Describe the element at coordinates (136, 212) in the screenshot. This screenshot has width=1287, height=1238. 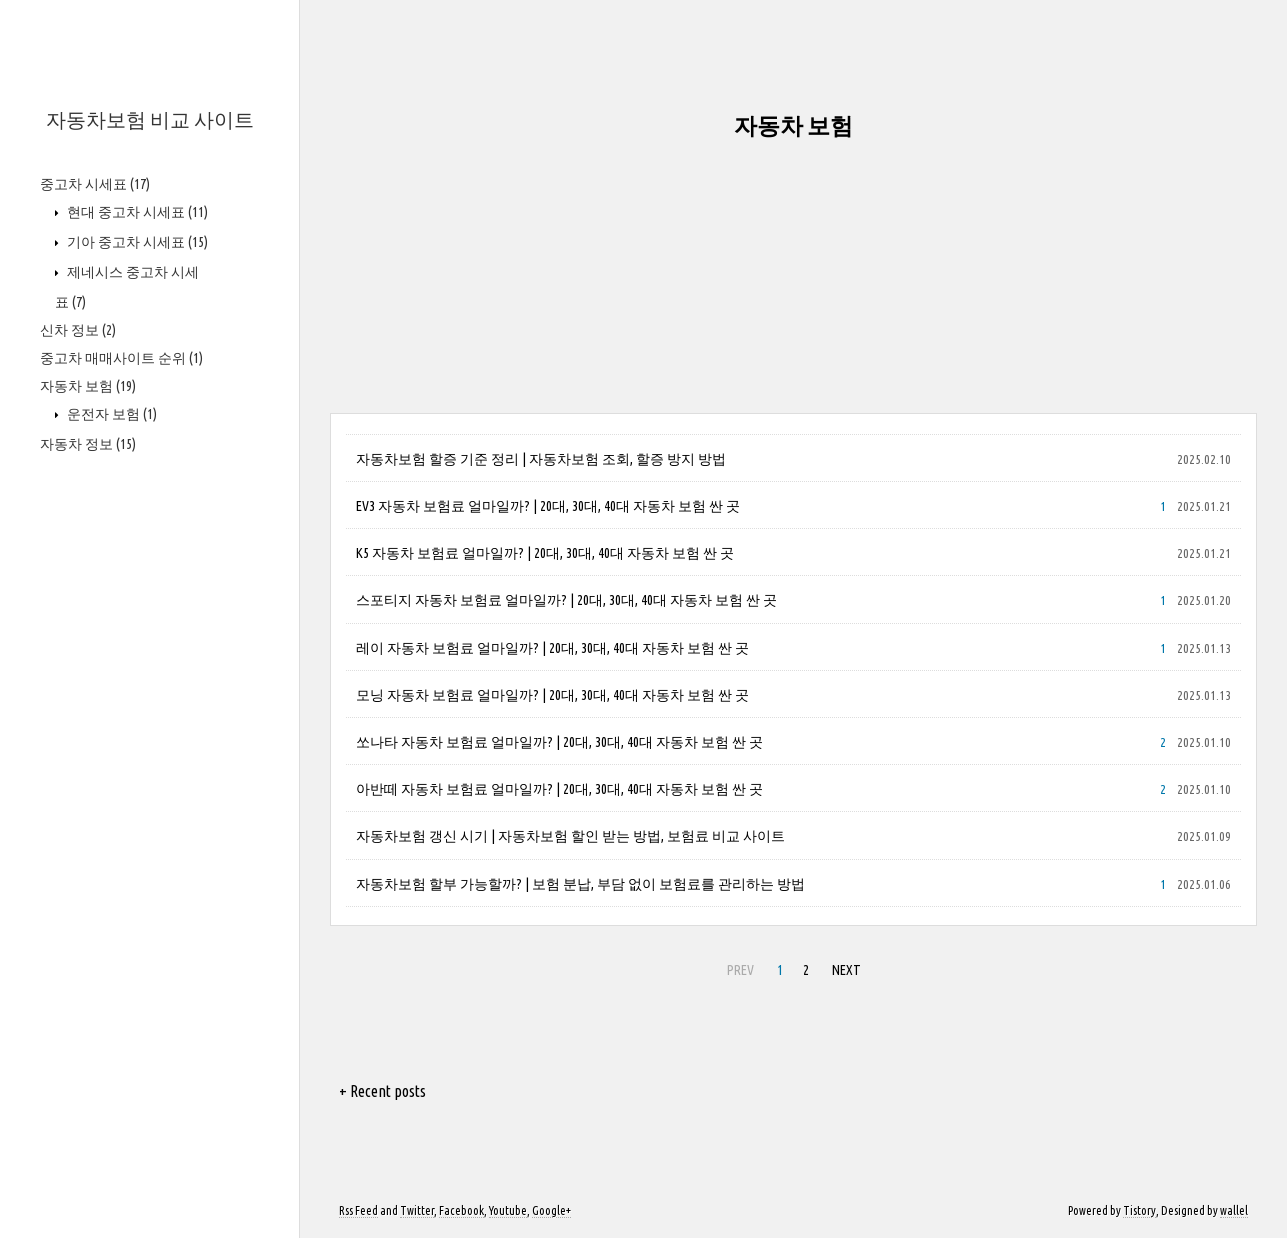
I see `현대 중고차 시세표` at that location.